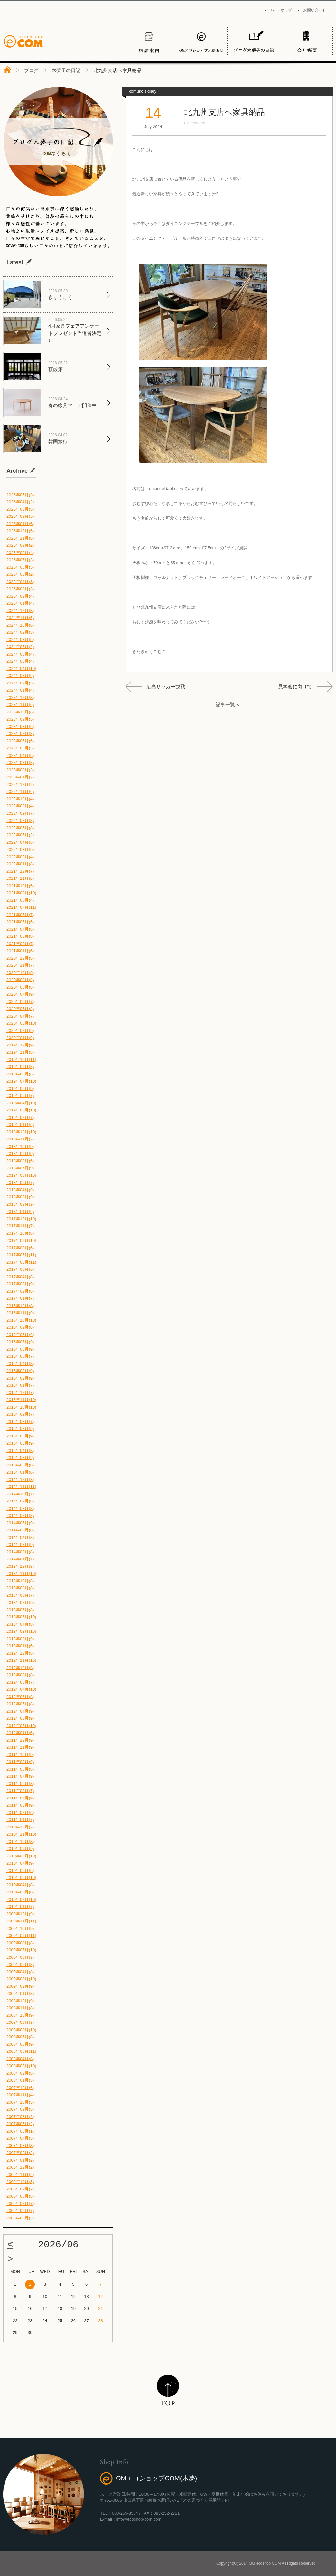 The width and height of the screenshot is (336, 2576). I want to click on 2019年05月(7), so click(20, 1095).